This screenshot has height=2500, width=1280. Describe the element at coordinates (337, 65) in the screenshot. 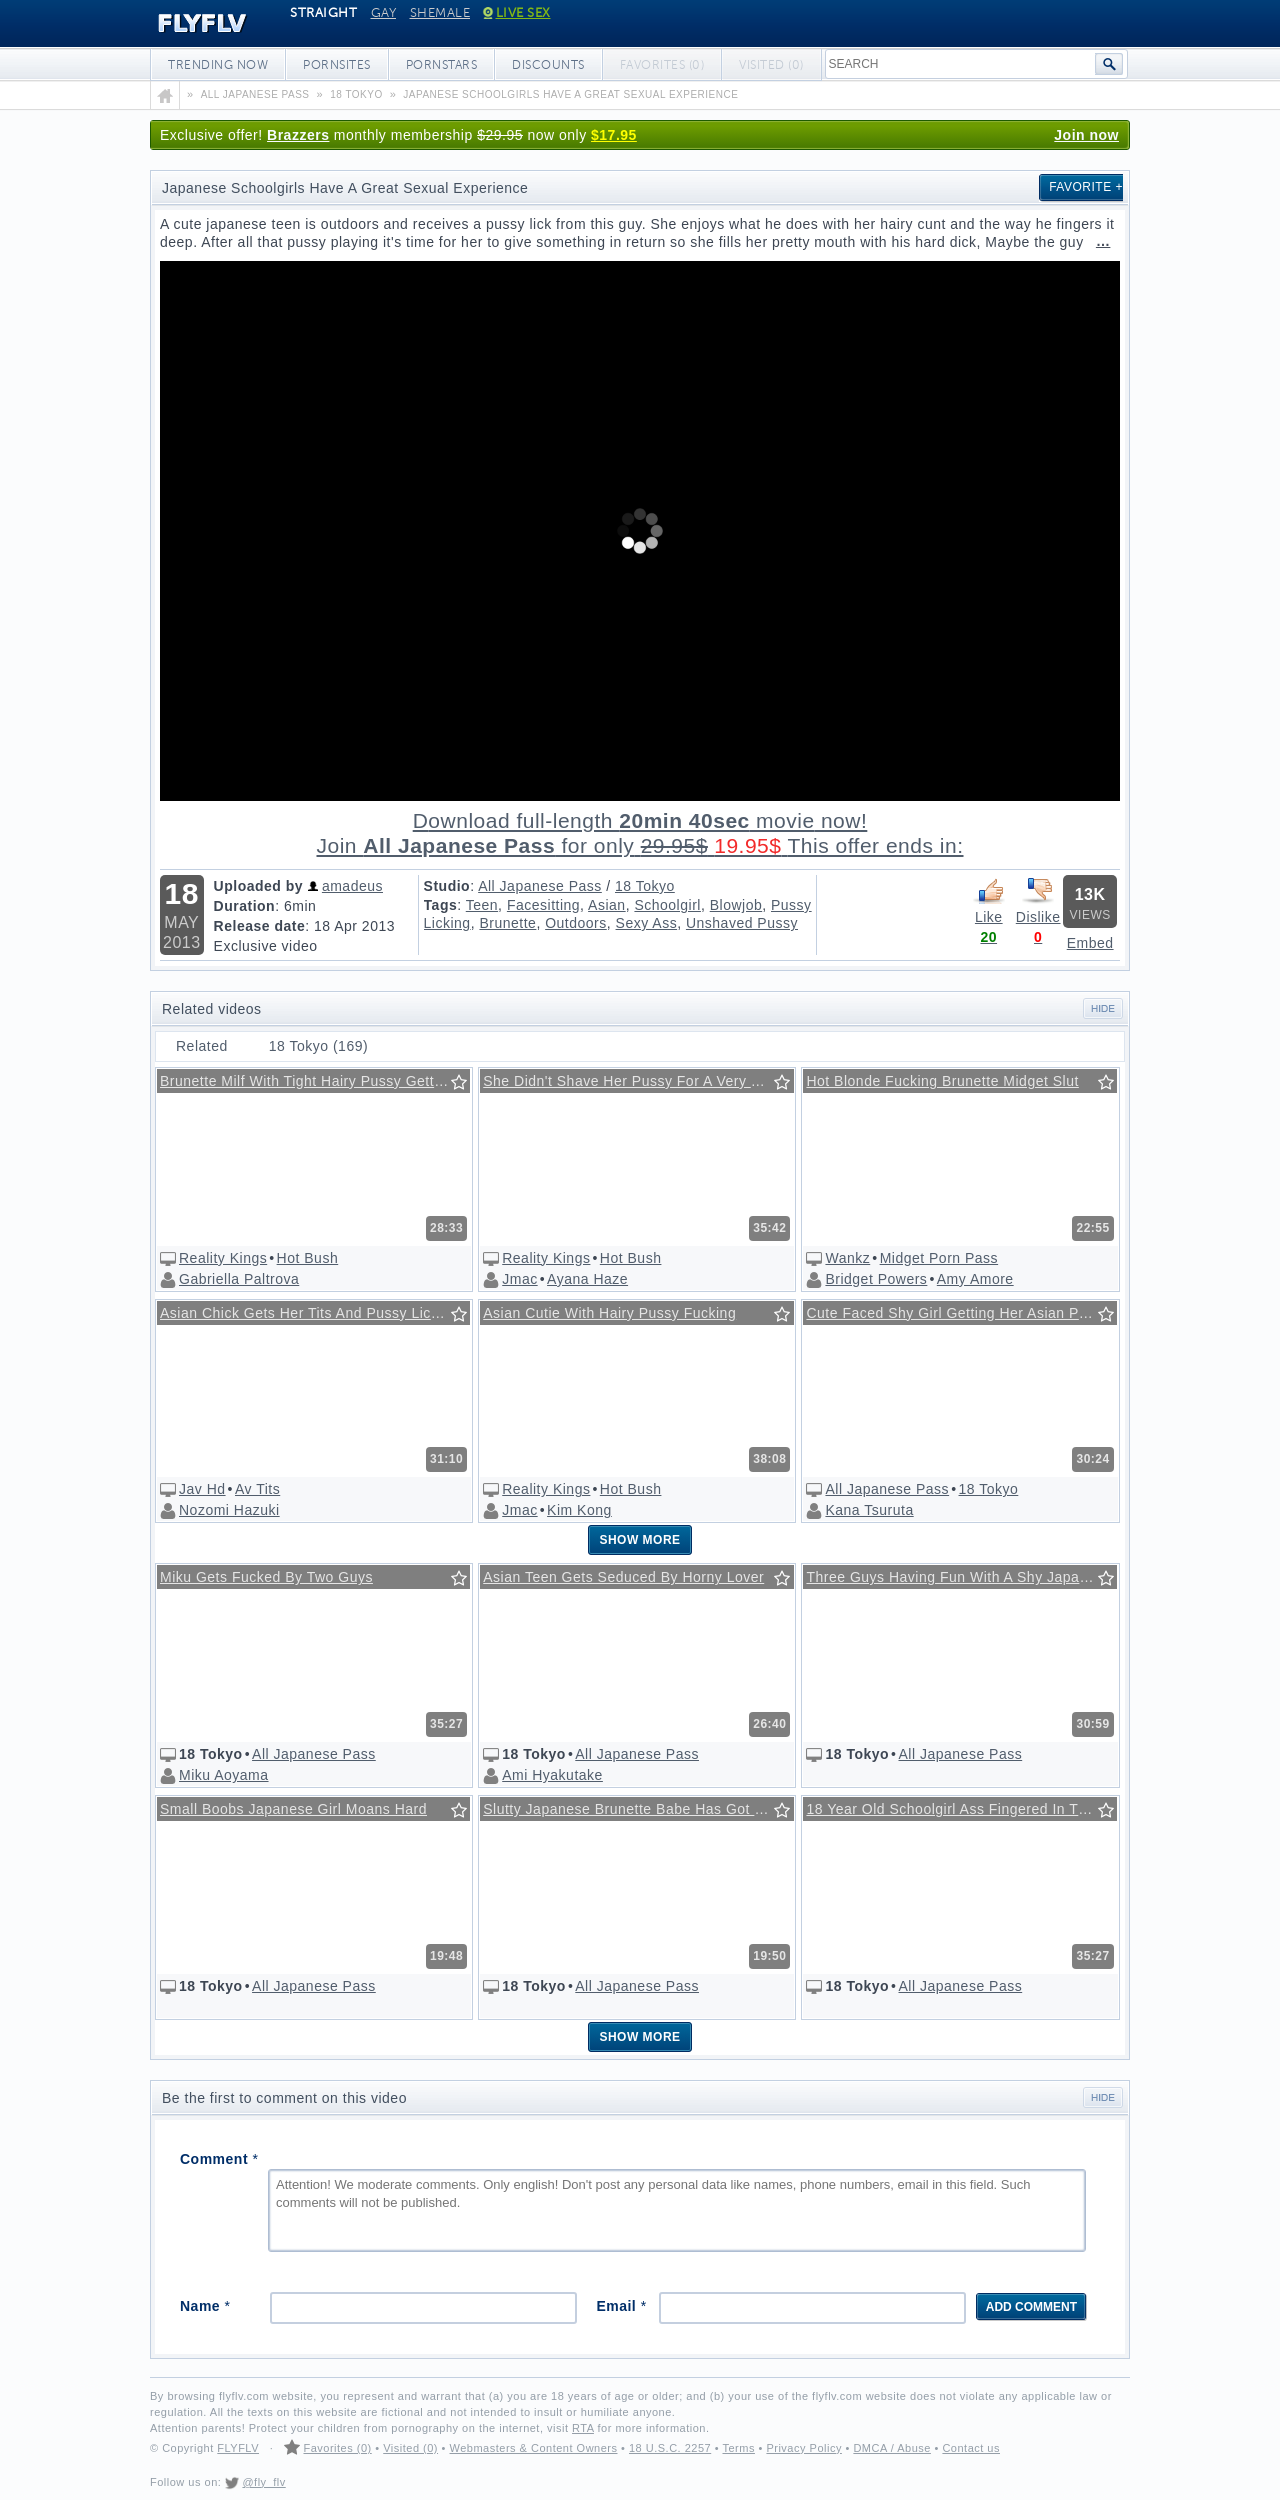

I see `Pornsites` at that location.